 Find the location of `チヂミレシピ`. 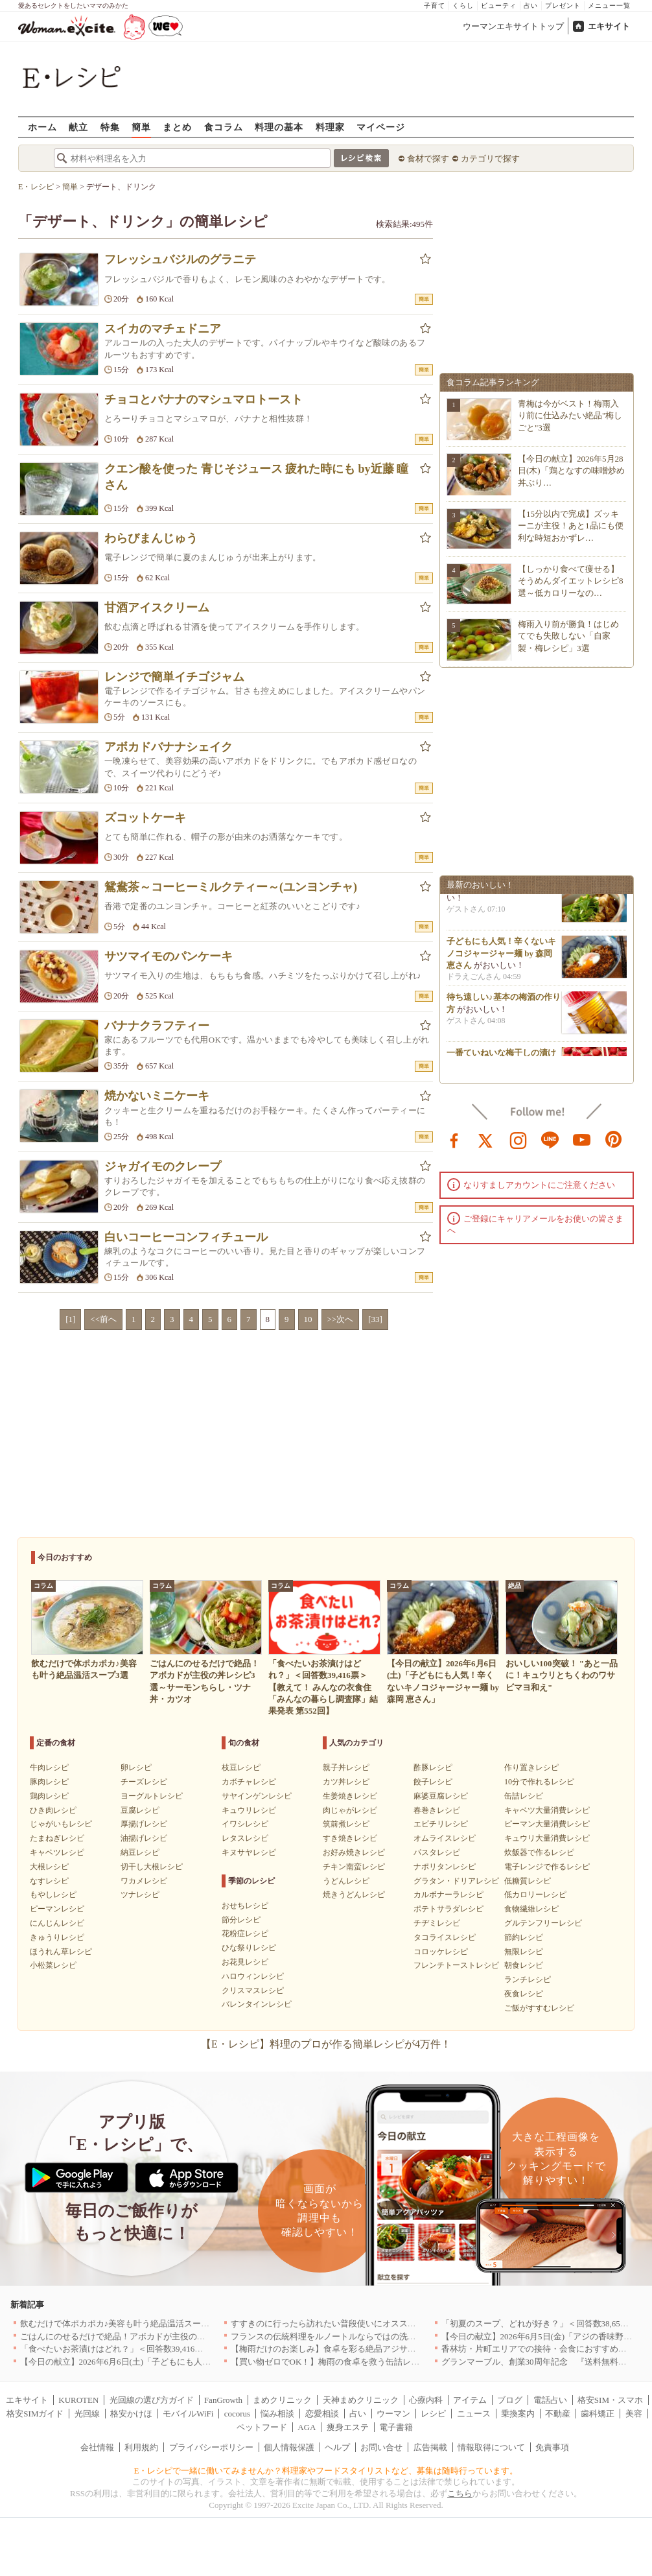

チヂミレシピ is located at coordinates (436, 1923).